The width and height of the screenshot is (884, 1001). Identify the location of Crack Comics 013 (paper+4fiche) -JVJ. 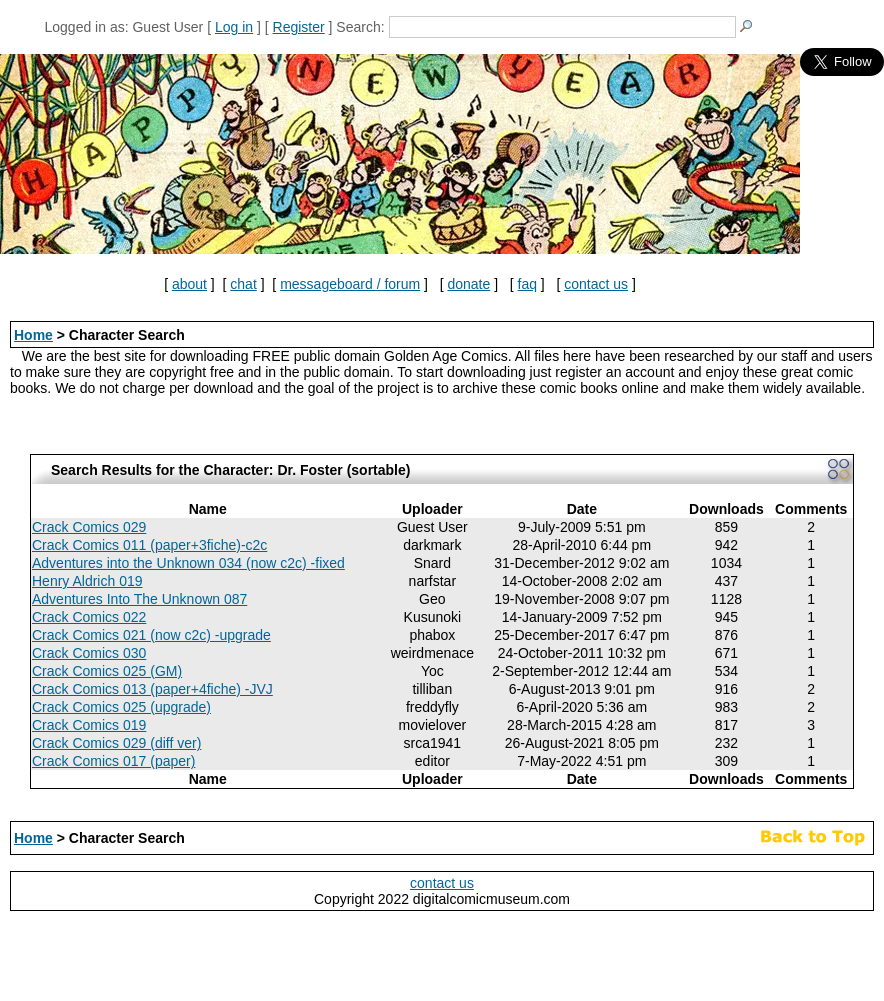
(152, 689).